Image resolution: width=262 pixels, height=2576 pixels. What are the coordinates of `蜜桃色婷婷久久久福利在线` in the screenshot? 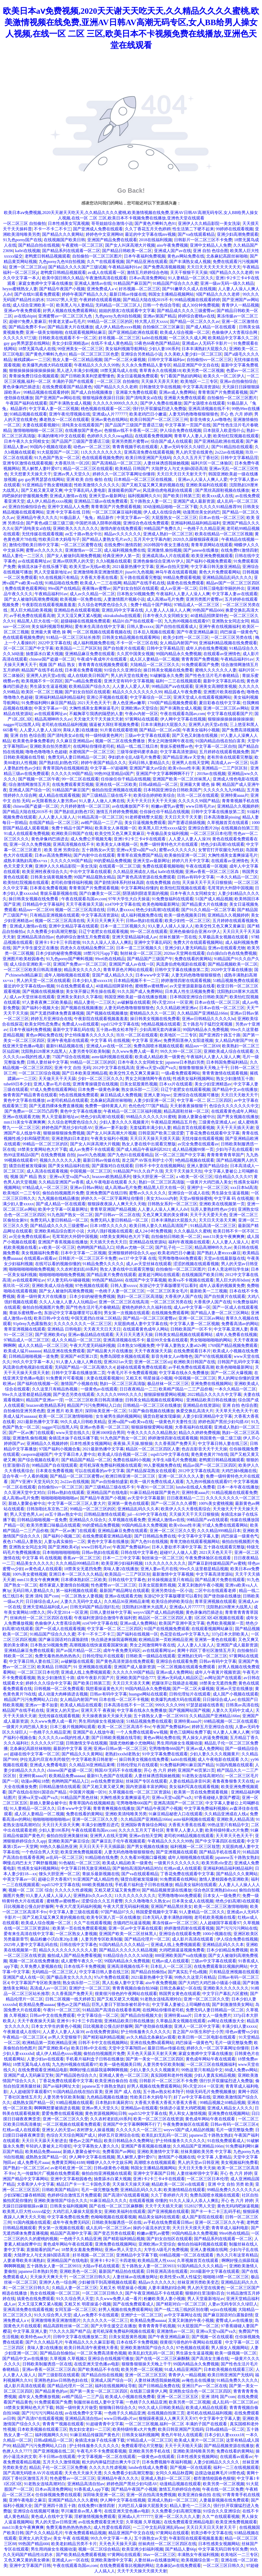 It's located at (147, 1307).